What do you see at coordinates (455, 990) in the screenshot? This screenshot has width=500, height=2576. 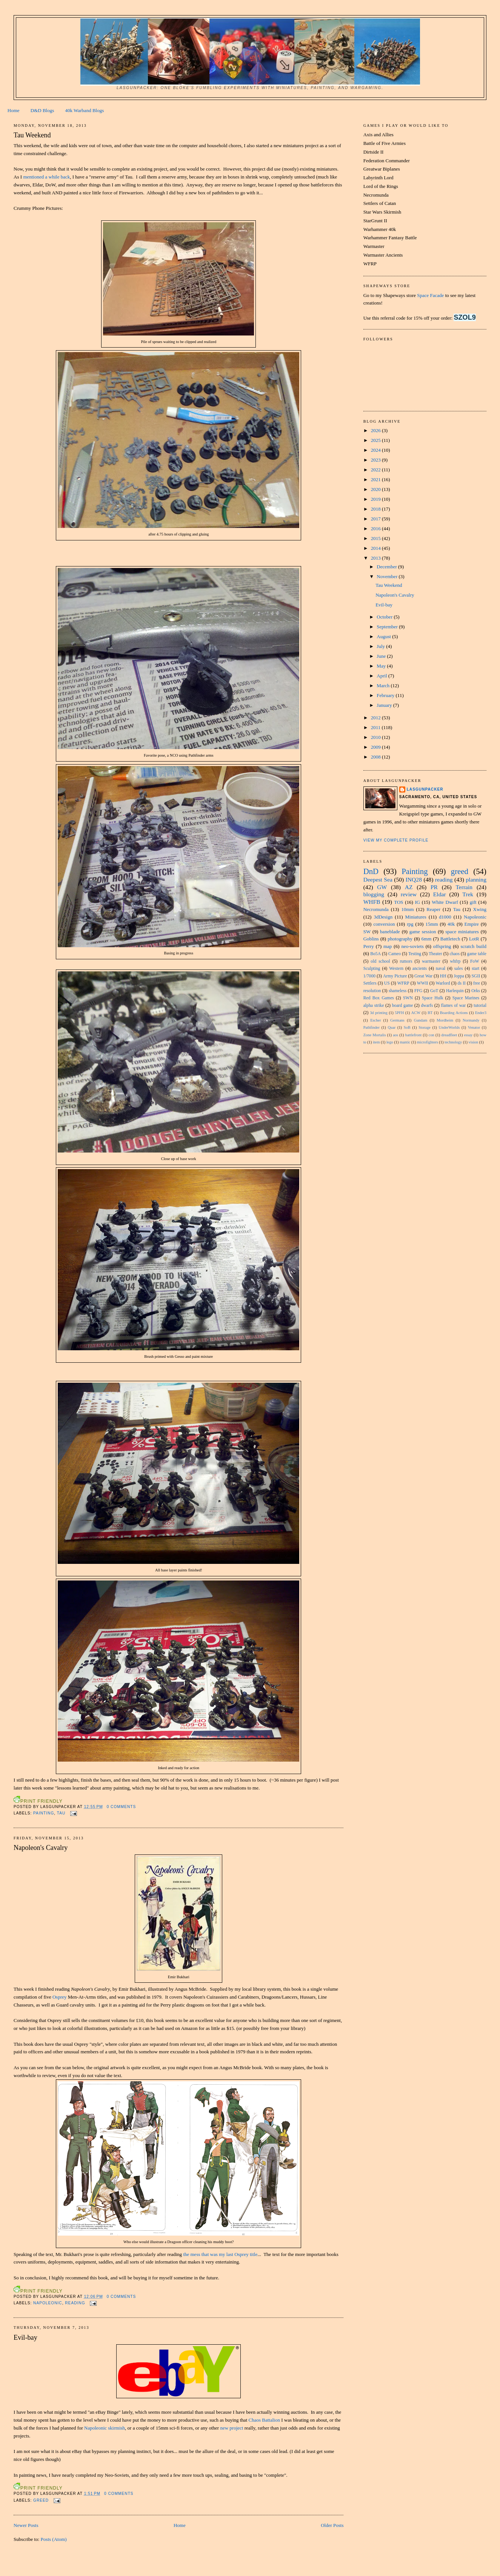 I see `Harlequin` at bounding box center [455, 990].